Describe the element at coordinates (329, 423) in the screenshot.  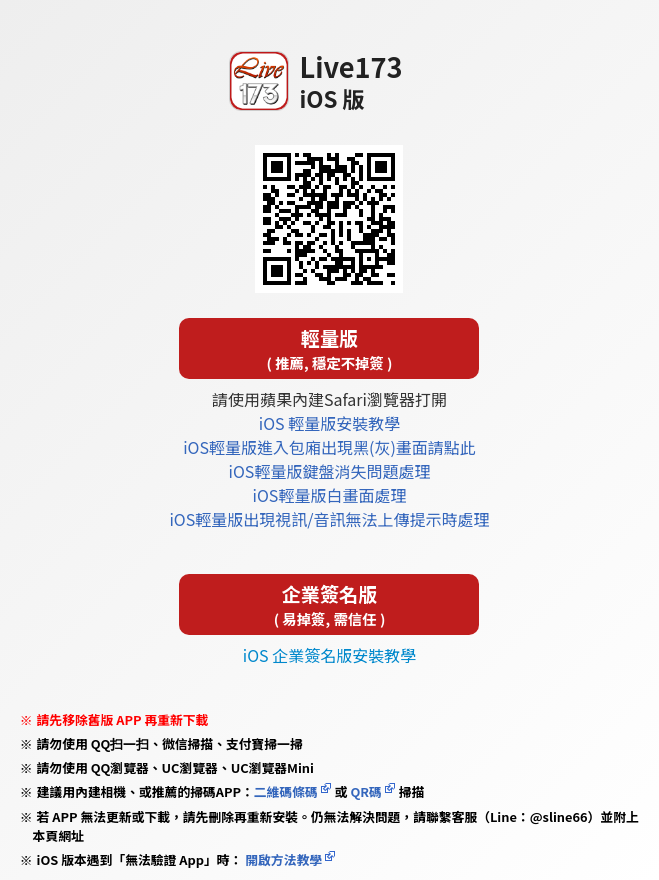
I see `iOS 輕量版安裝教學` at that location.